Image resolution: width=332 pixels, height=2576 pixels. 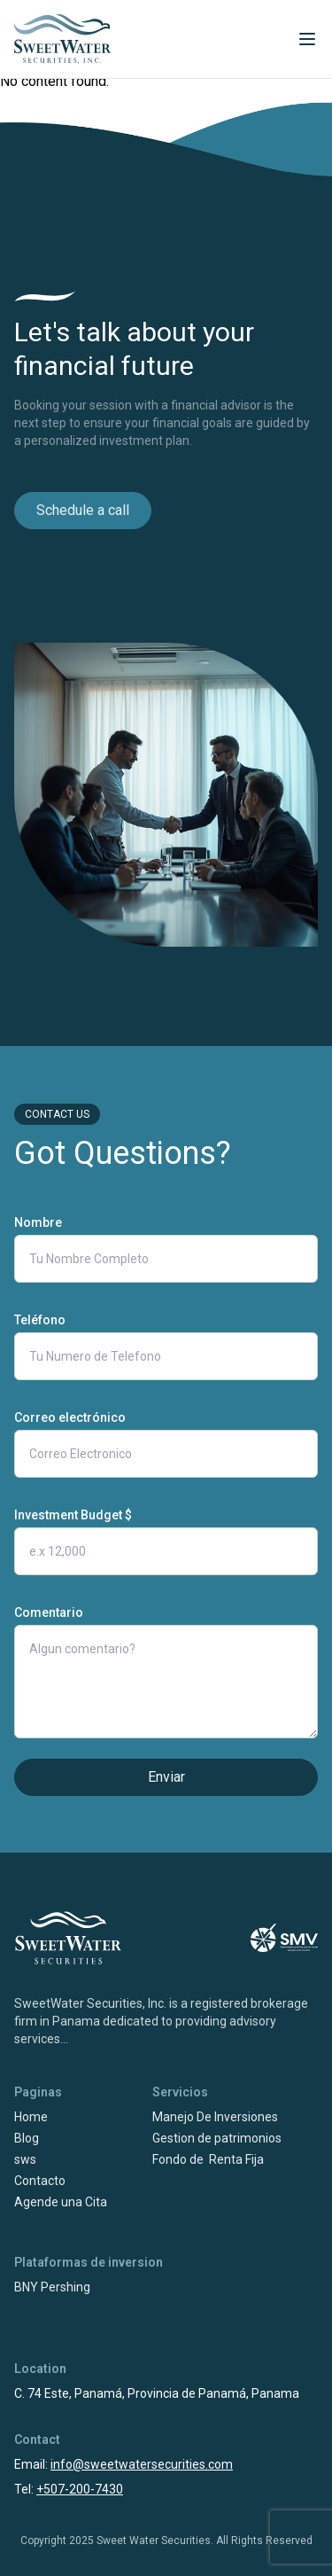 I want to click on Blog, so click(x=26, y=2138).